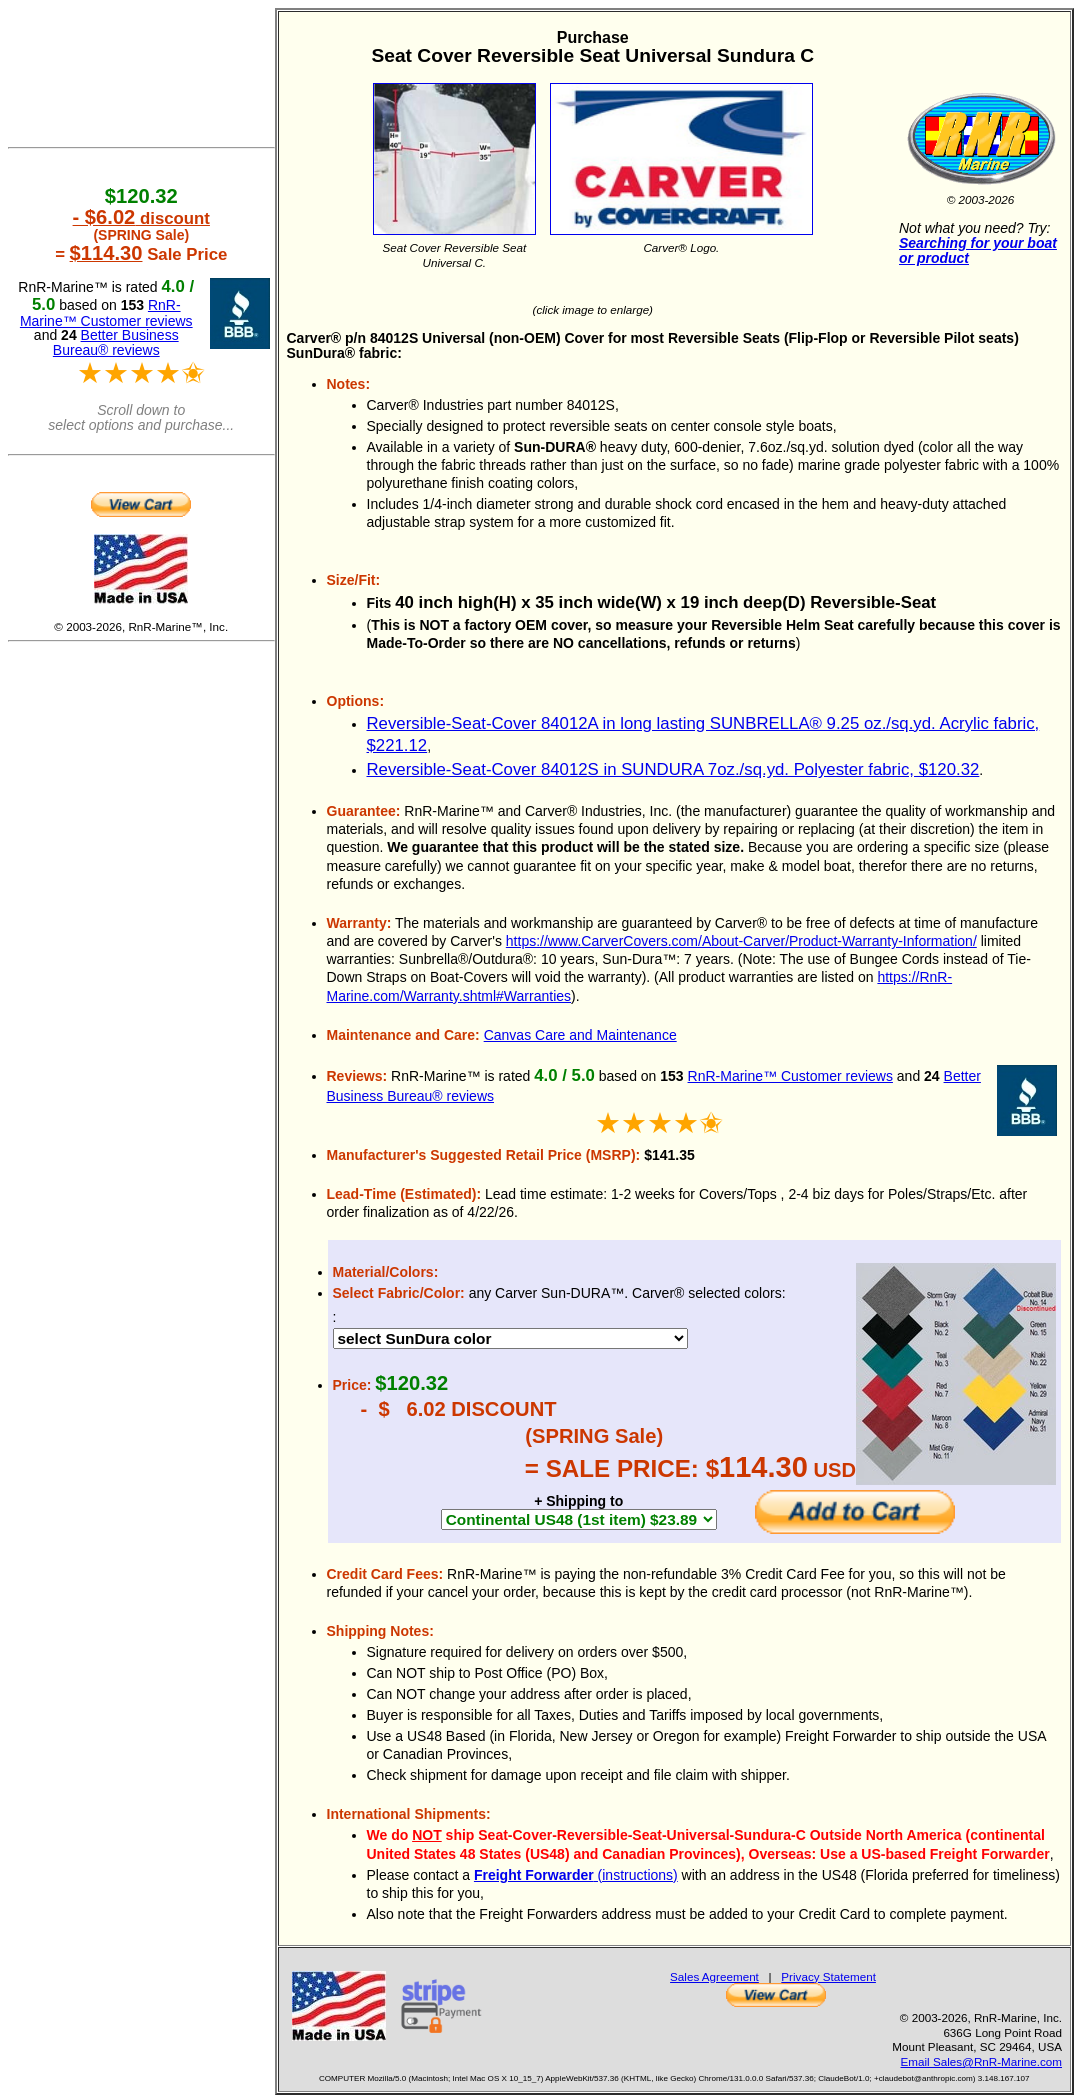  What do you see at coordinates (576, 1875) in the screenshot?
I see `(instructions)` at bounding box center [576, 1875].